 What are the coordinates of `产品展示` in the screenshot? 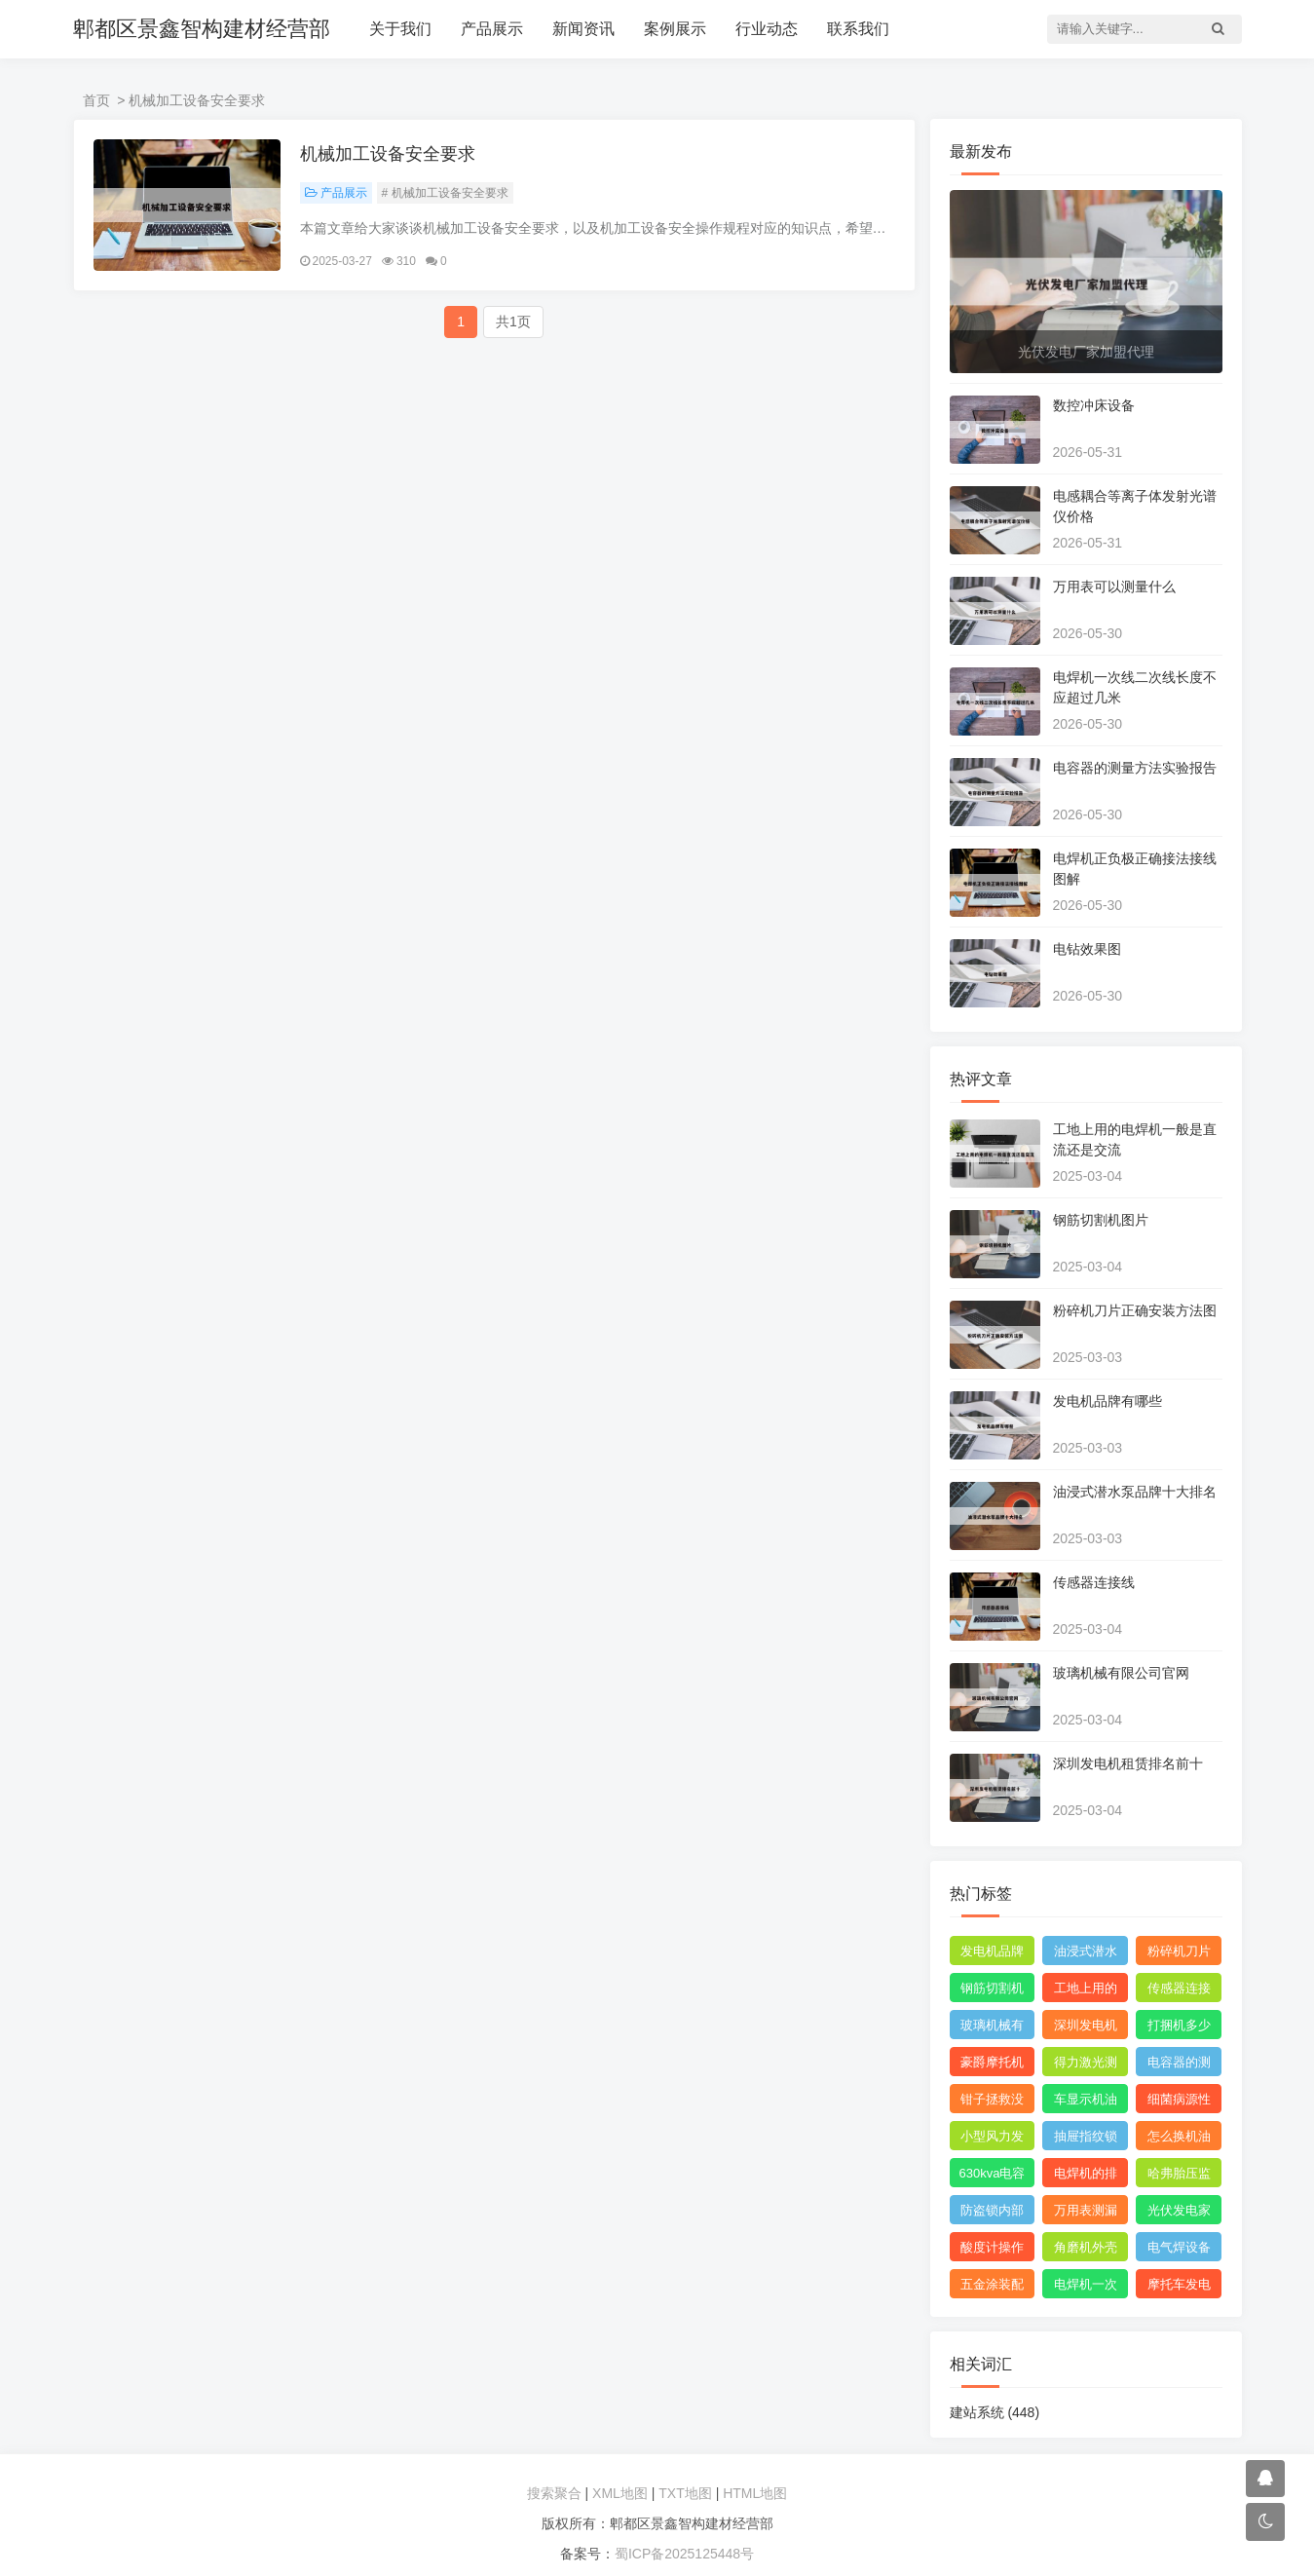 It's located at (492, 28).